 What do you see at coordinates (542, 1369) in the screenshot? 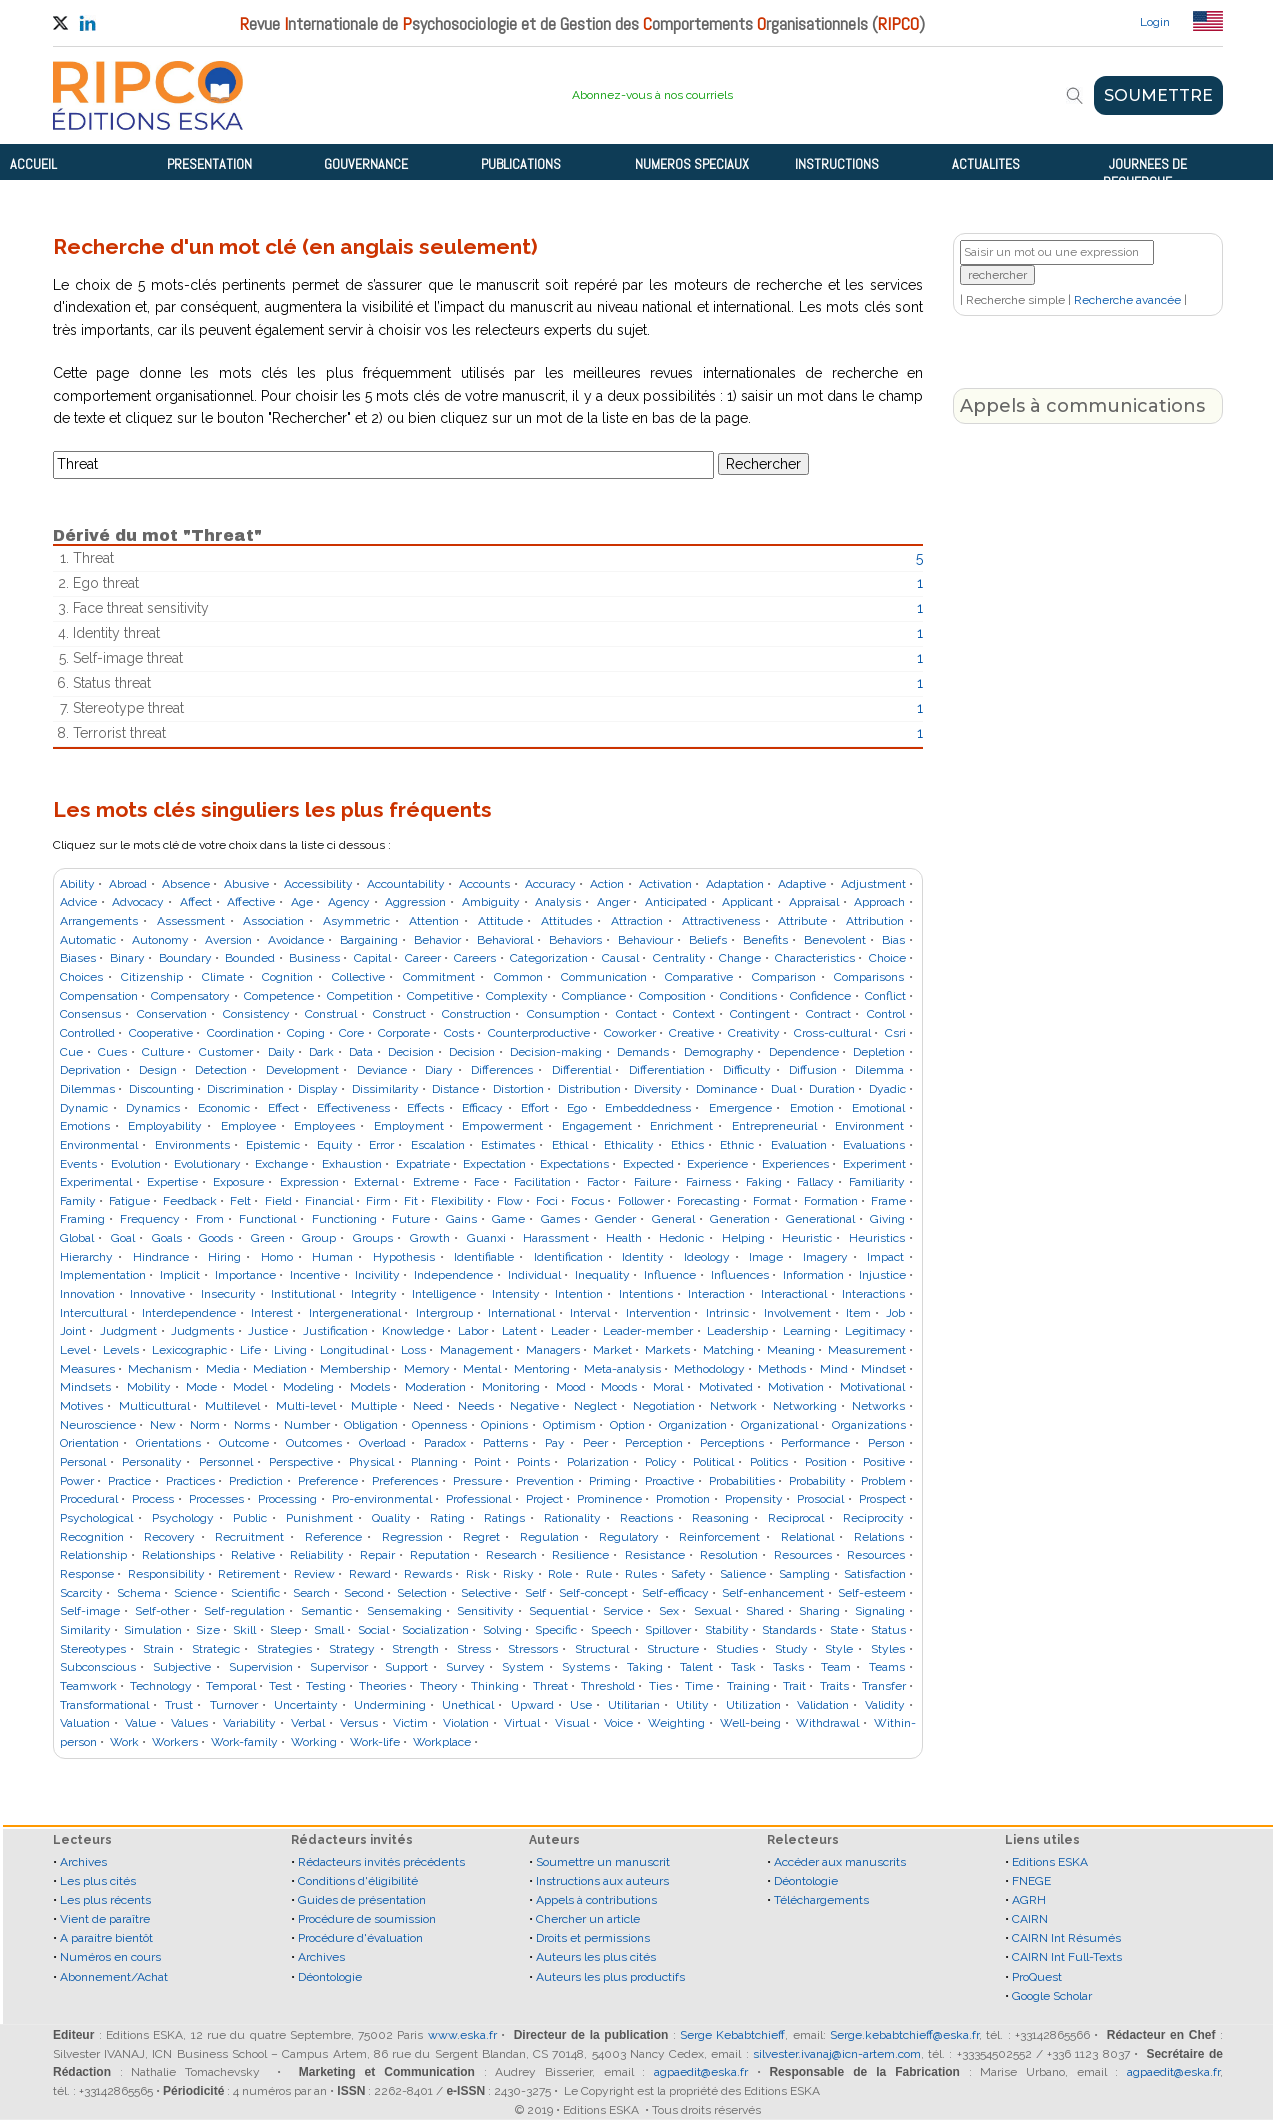
I see `Mentoring` at bounding box center [542, 1369].